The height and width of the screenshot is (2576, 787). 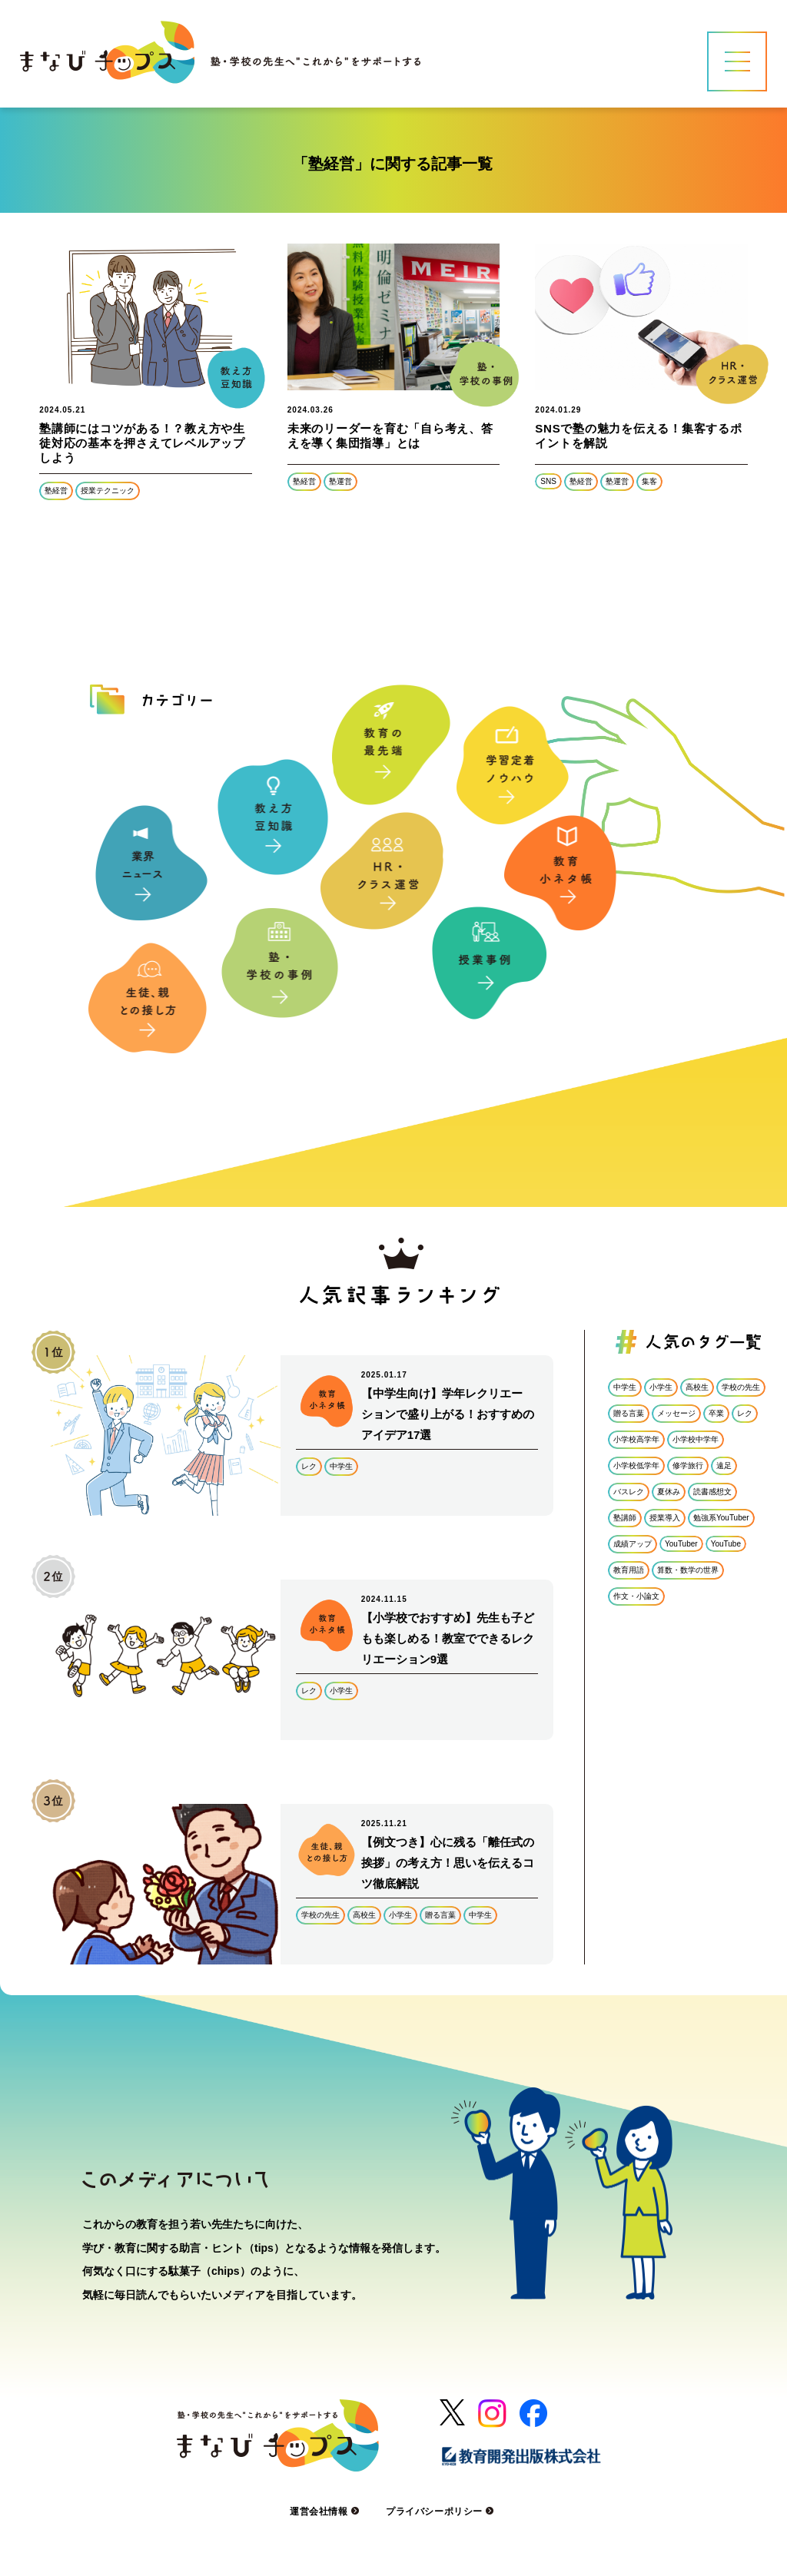 I want to click on 塾経営, so click(x=56, y=490).